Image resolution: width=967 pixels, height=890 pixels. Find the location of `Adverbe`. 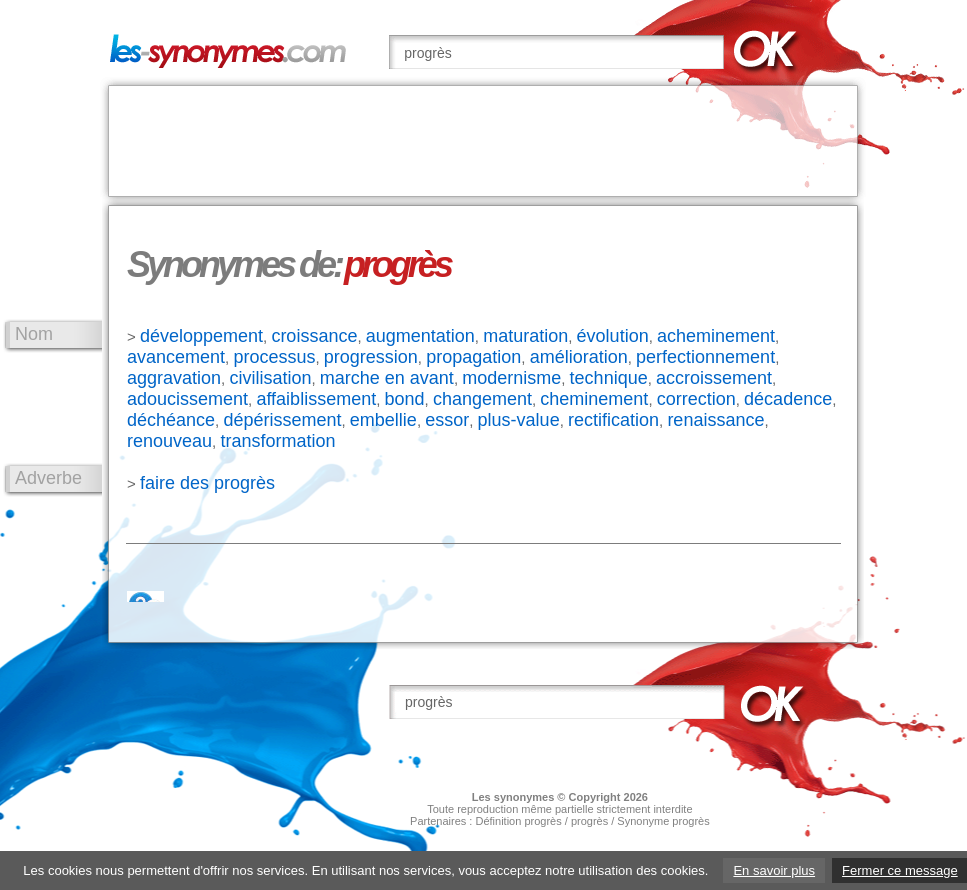

Adverbe is located at coordinates (48, 478).